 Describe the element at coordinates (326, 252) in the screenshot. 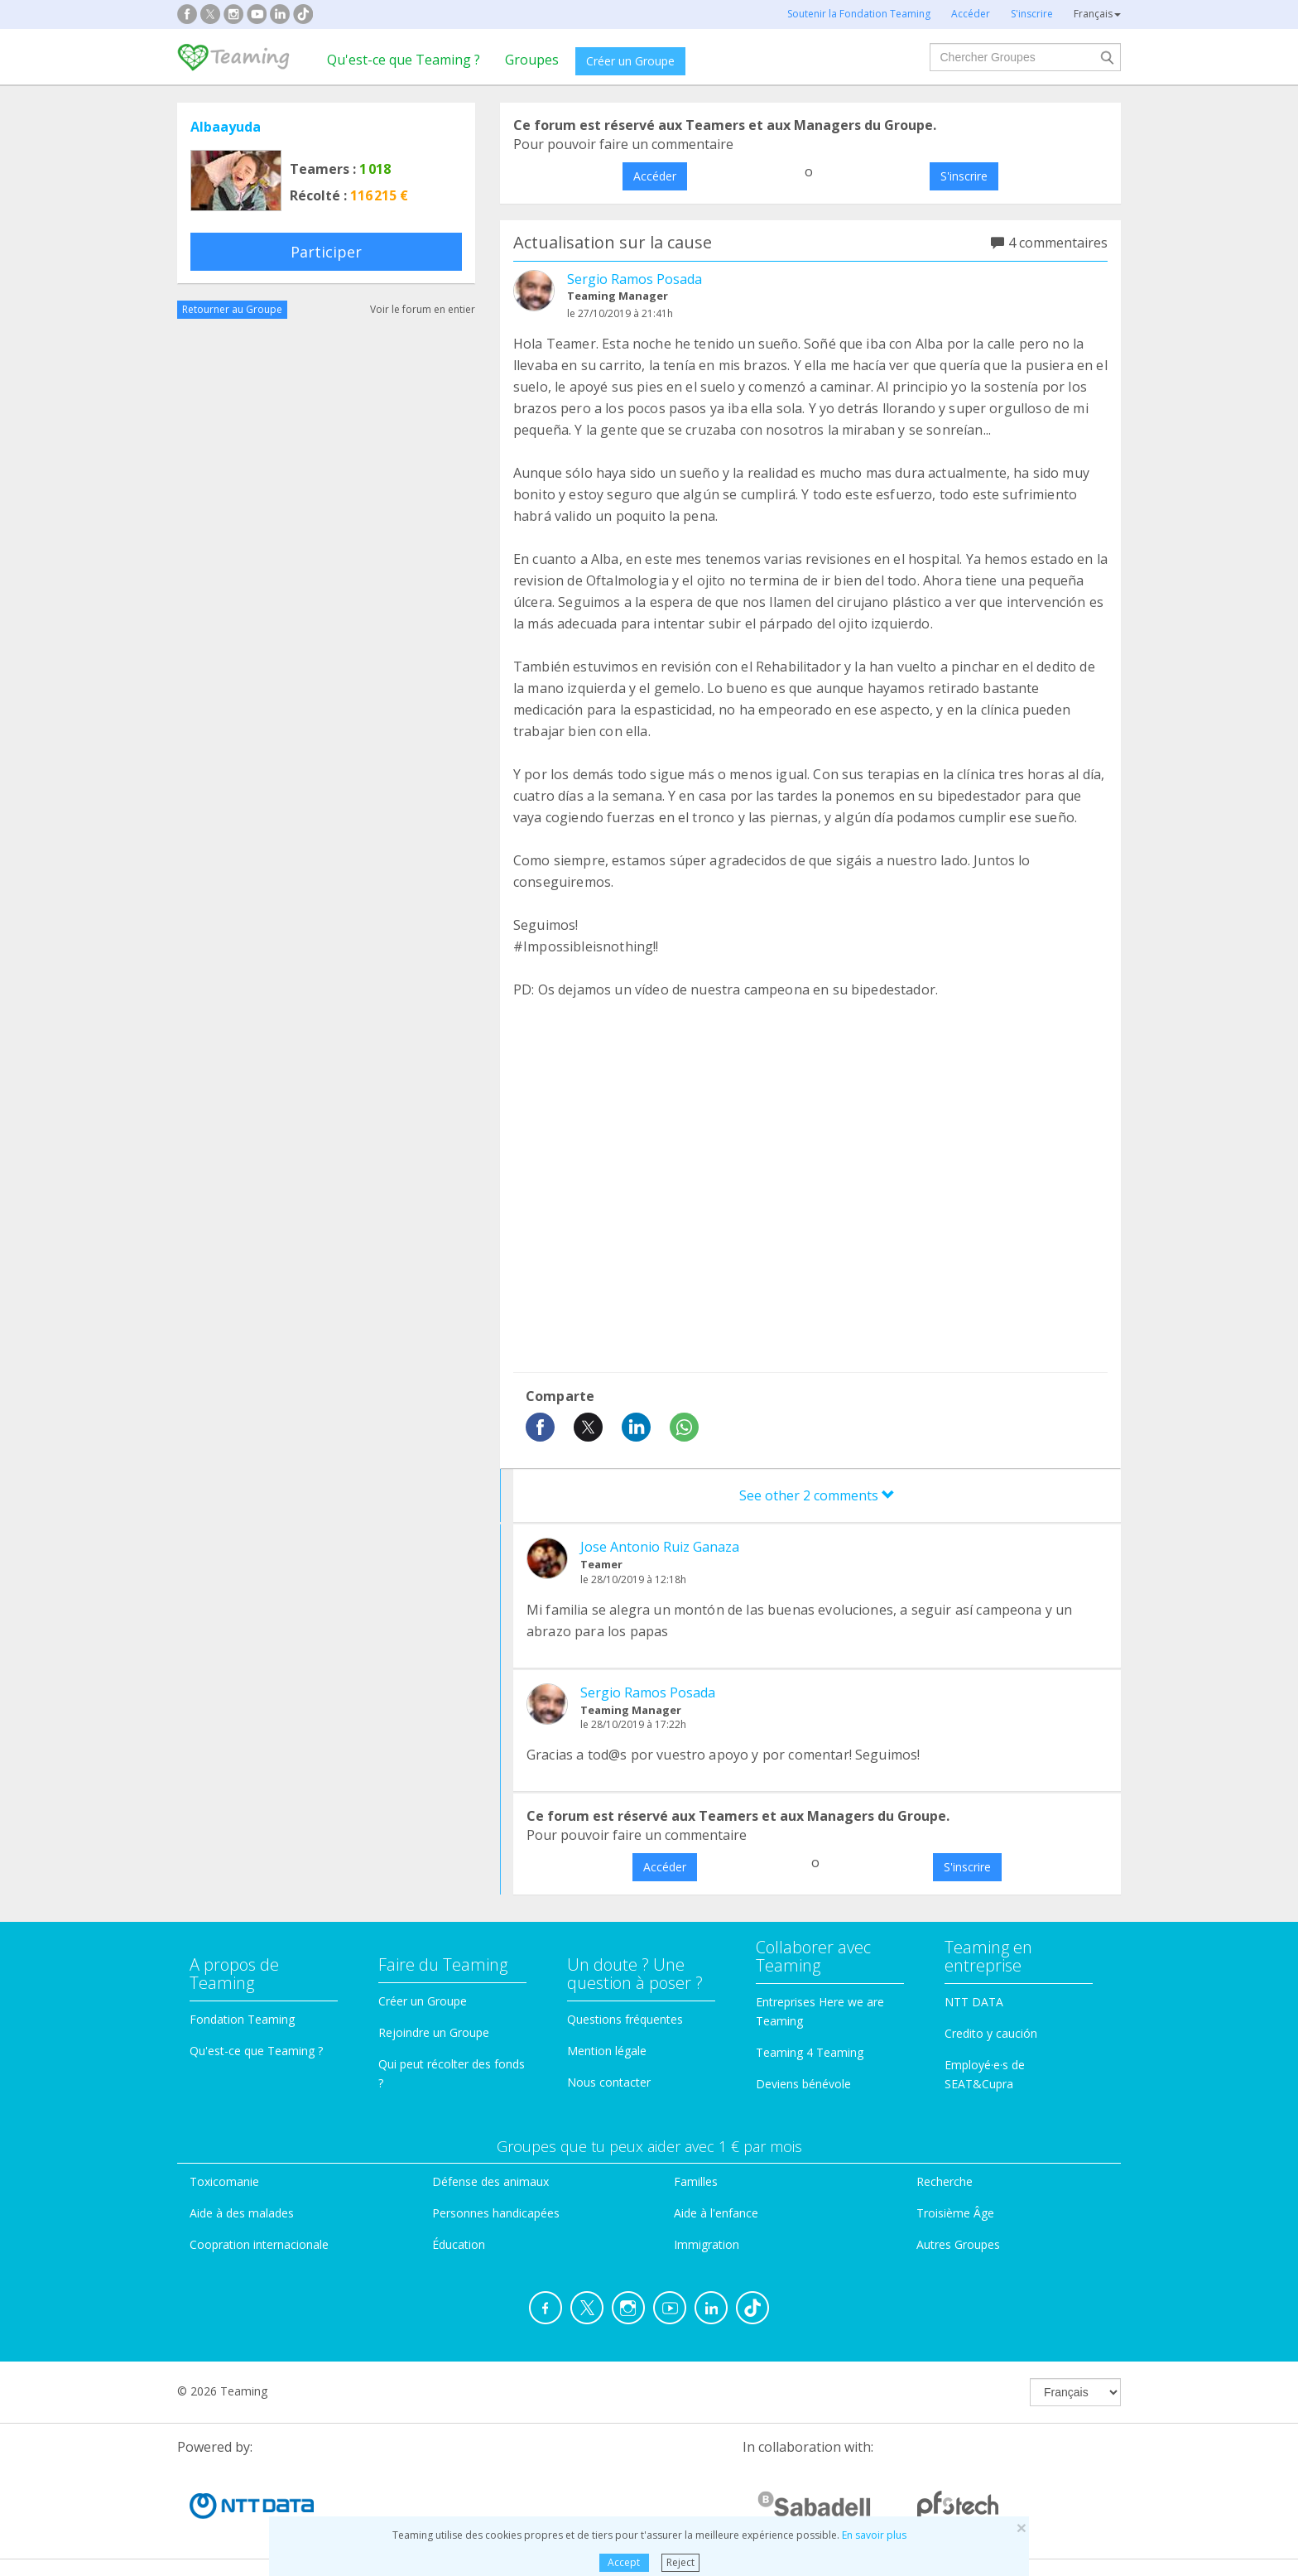

I see `Participer` at that location.